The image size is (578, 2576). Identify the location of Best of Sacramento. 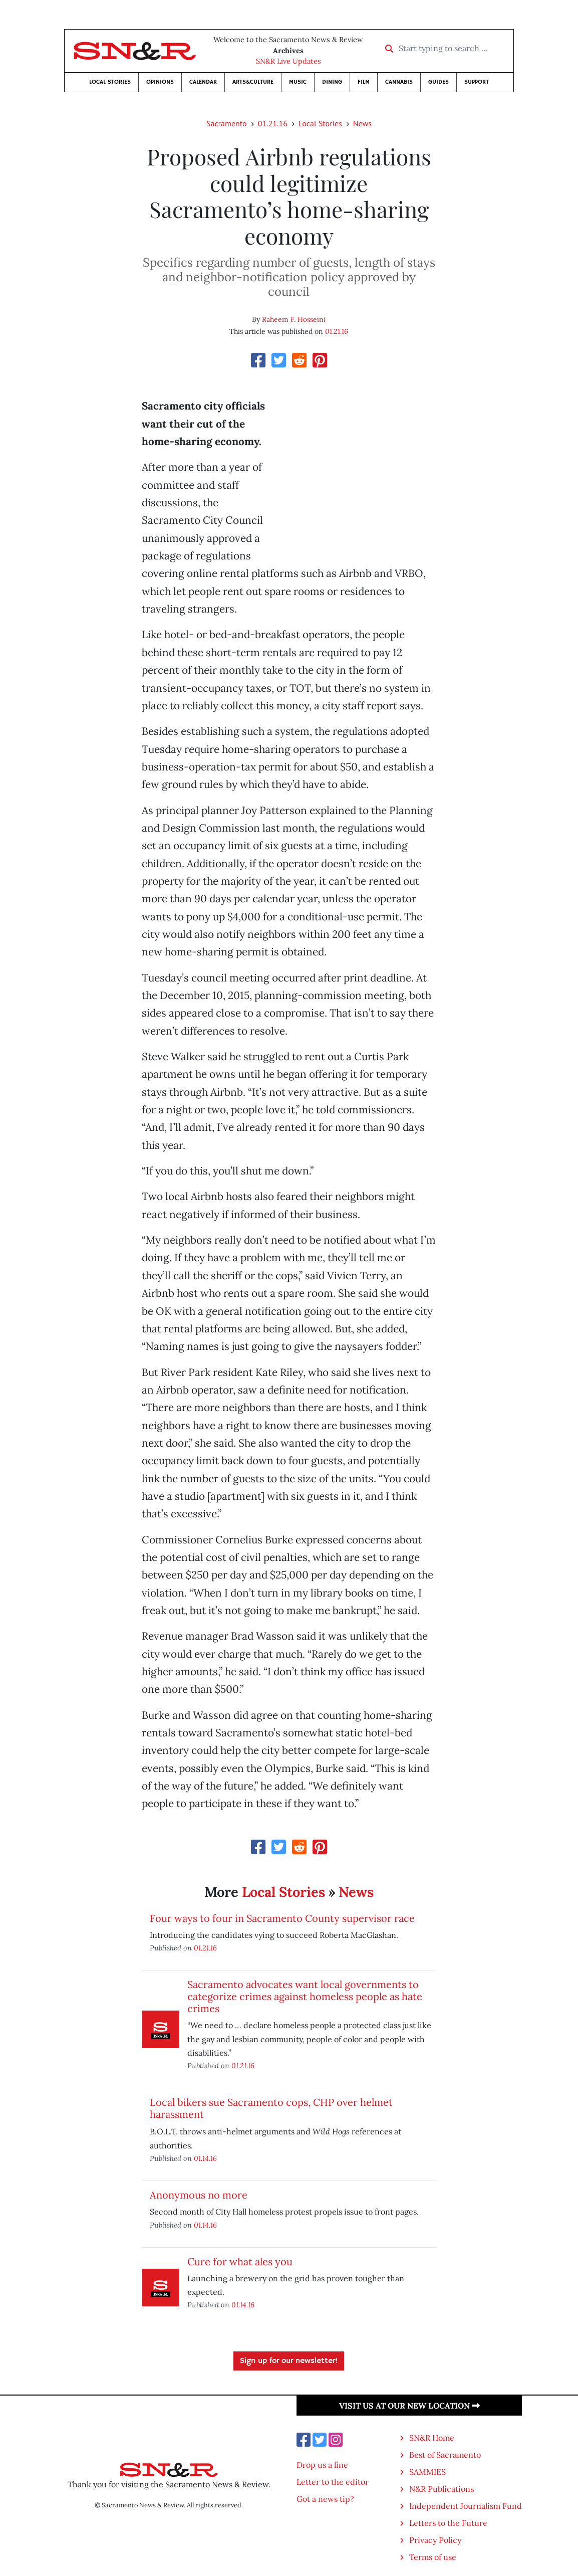
(445, 2455).